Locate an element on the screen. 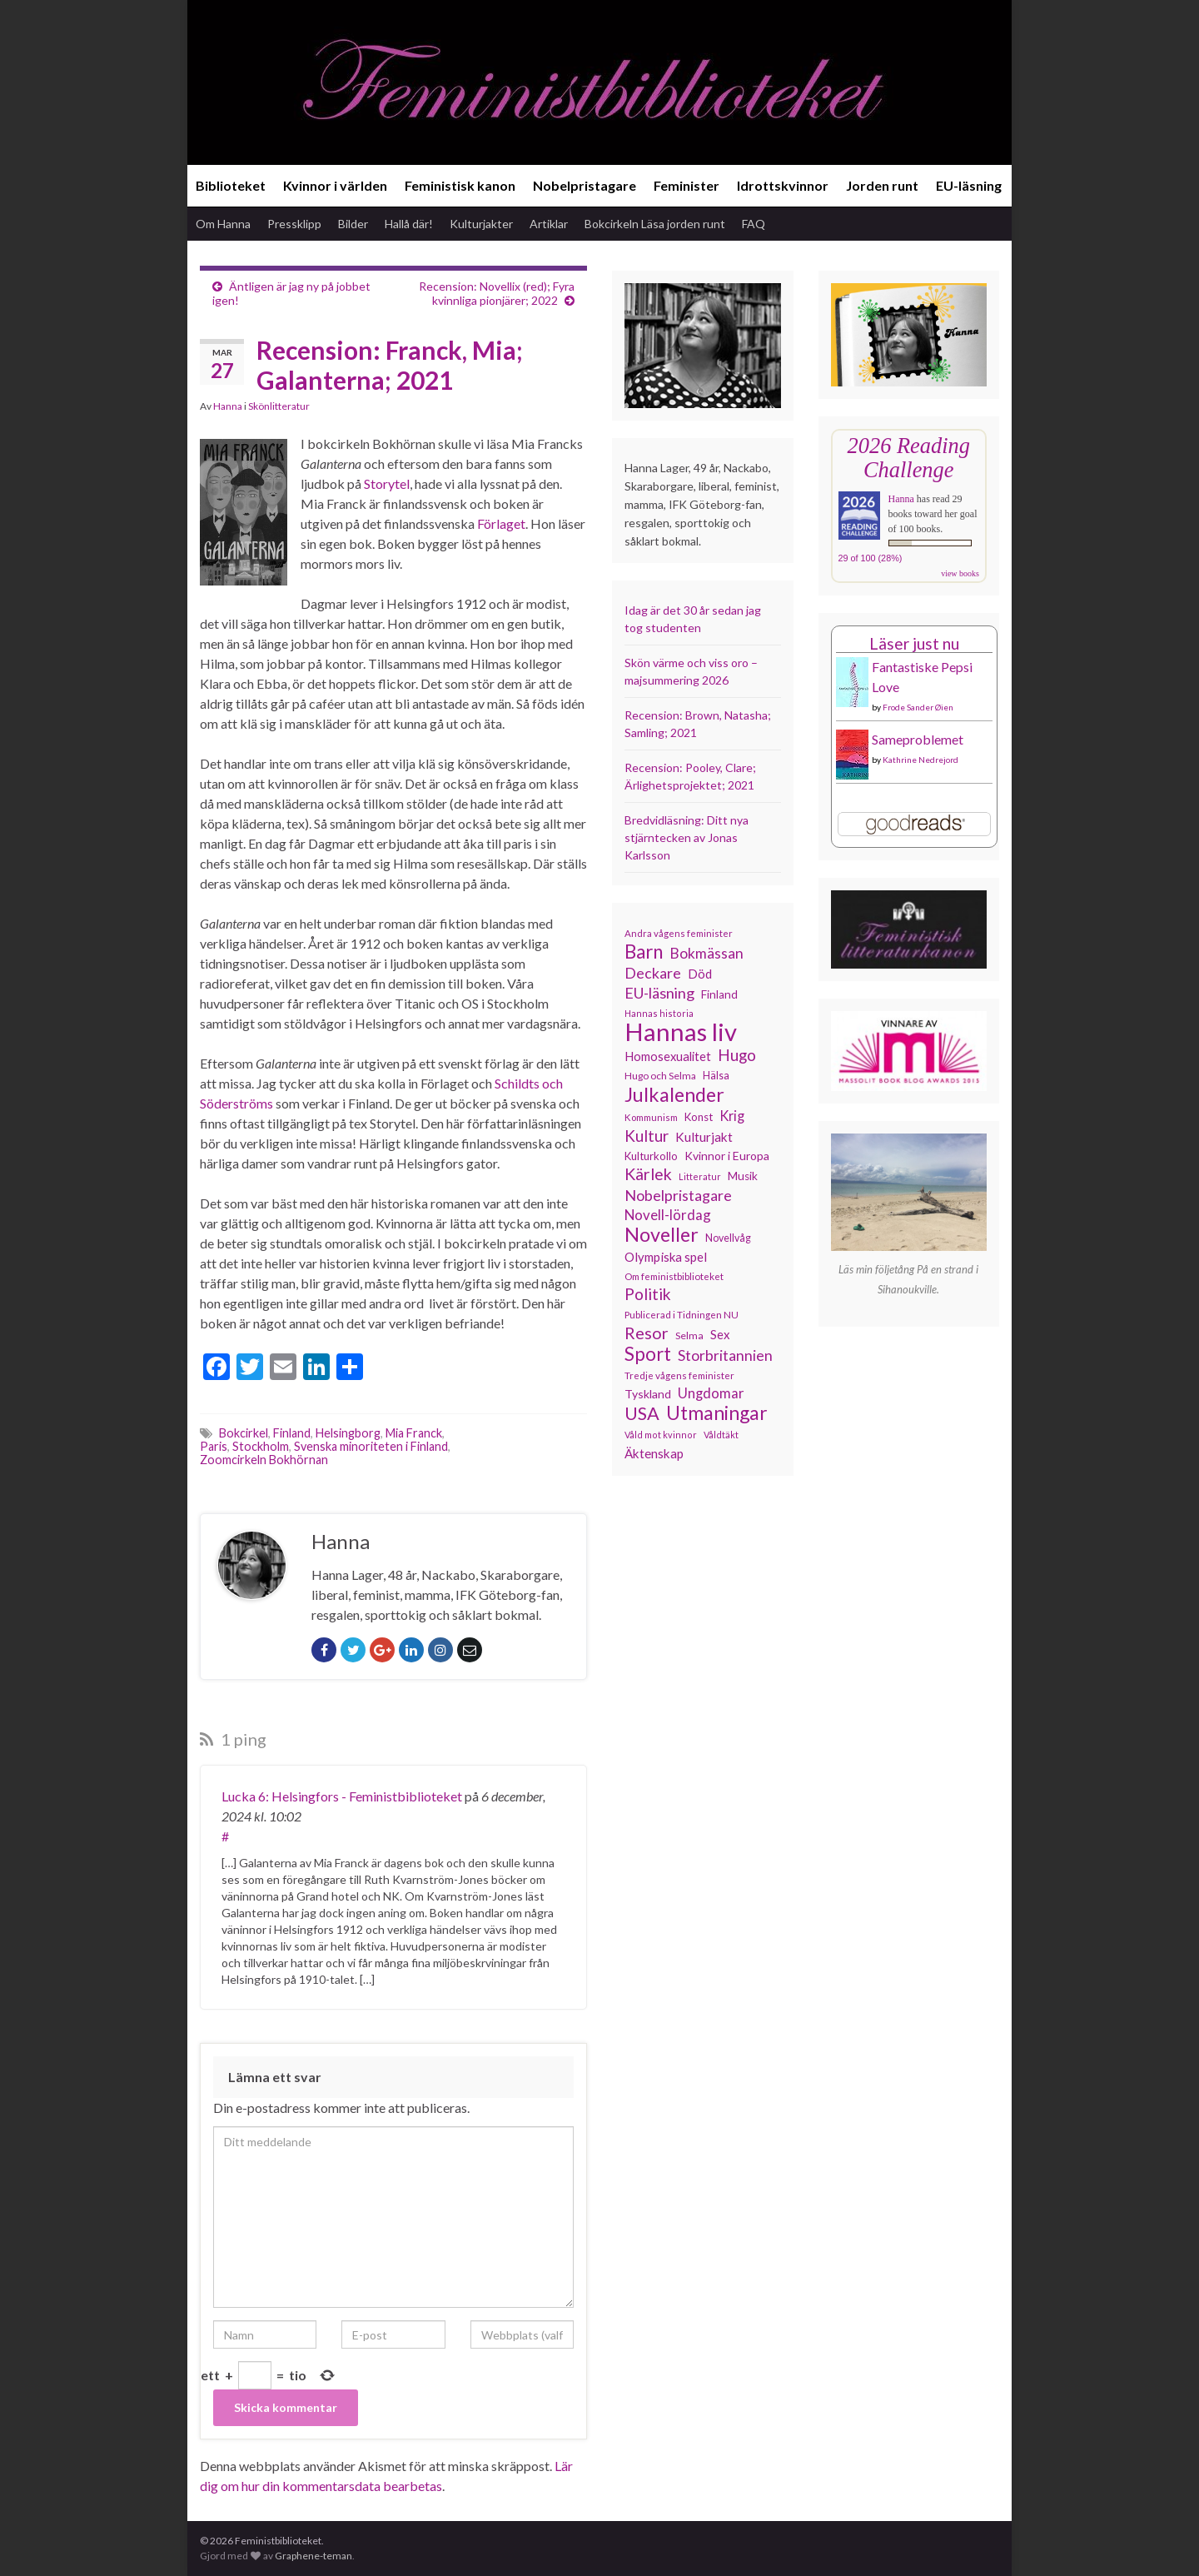 The height and width of the screenshot is (2576, 1199). 1 ping is located at coordinates (233, 1739).